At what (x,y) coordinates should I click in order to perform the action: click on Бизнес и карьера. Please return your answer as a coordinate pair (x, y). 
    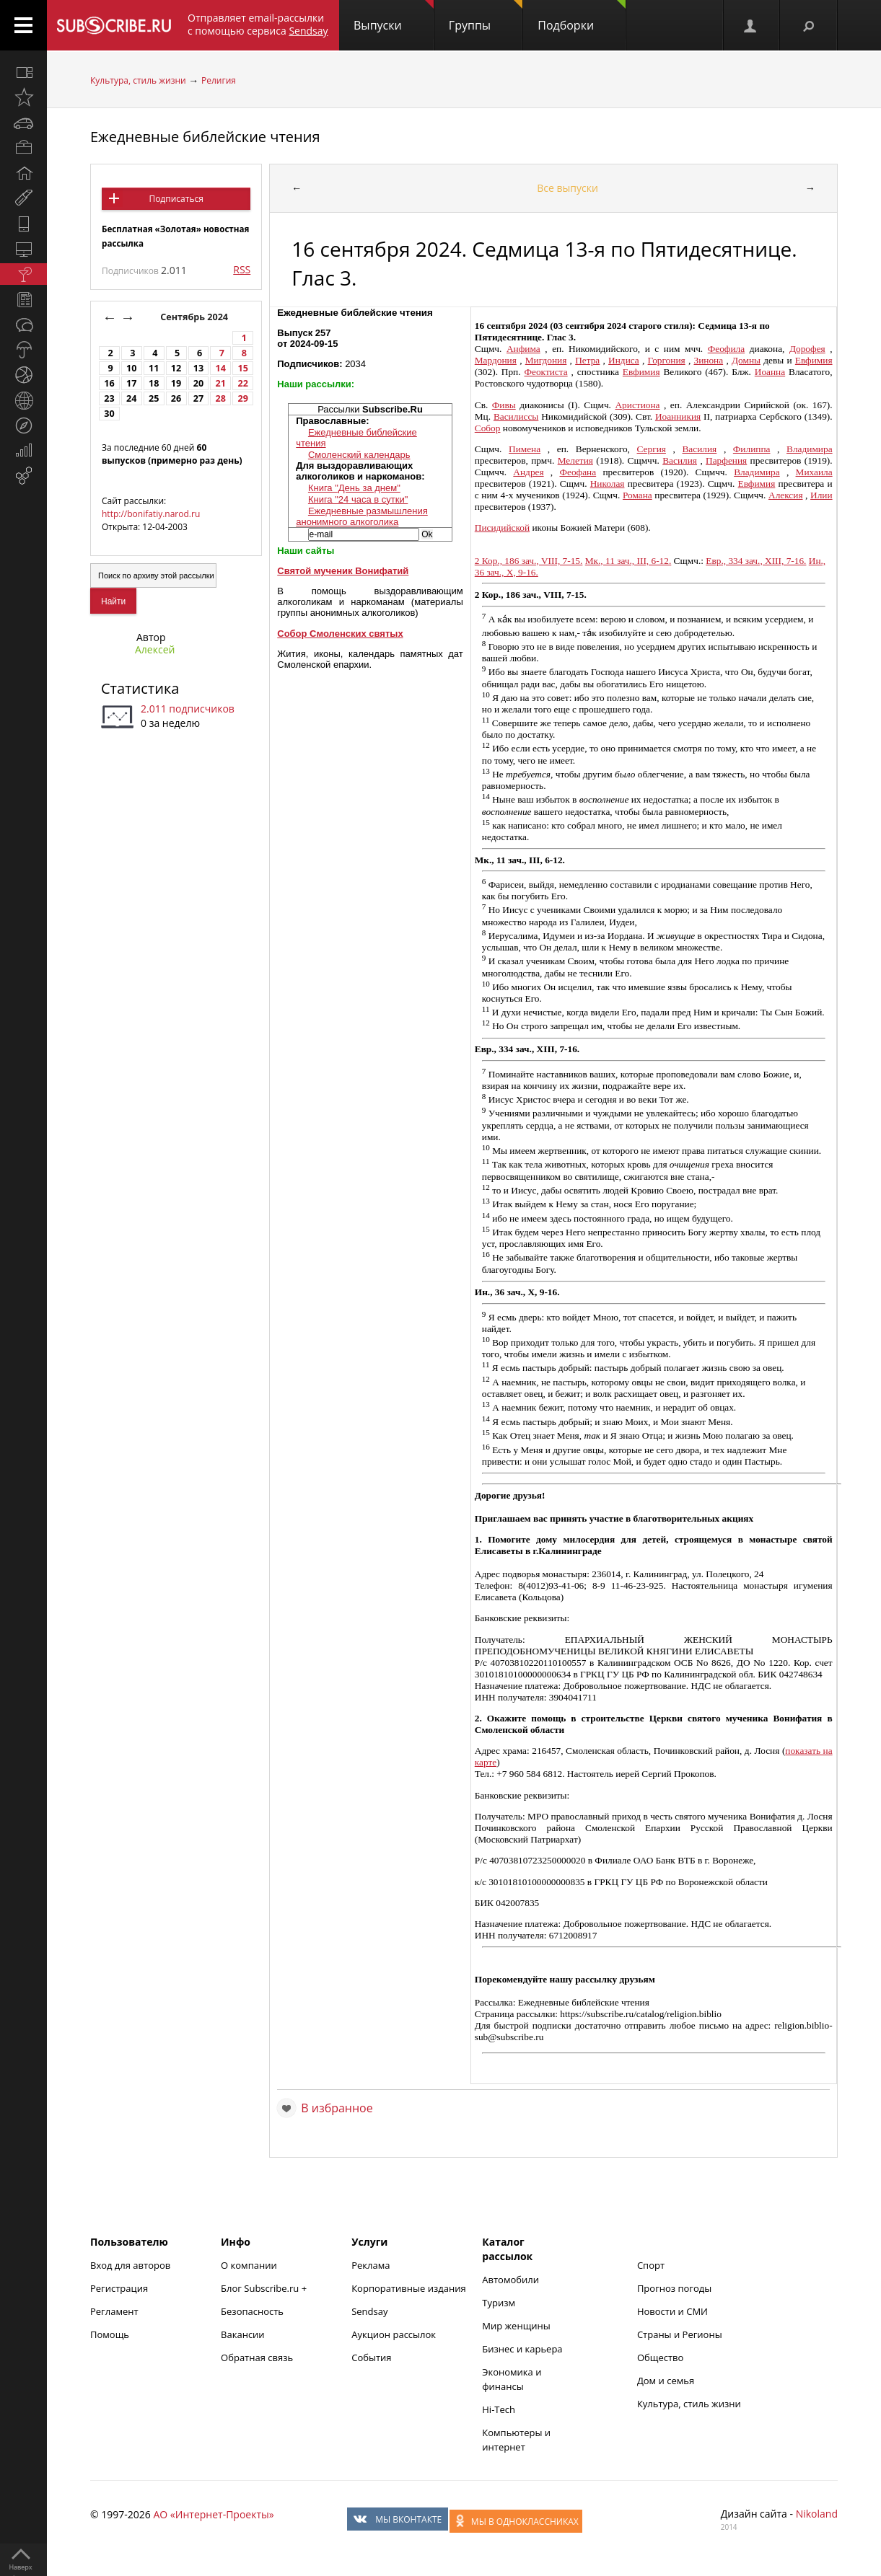
    Looking at the image, I should click on (522, 2348).